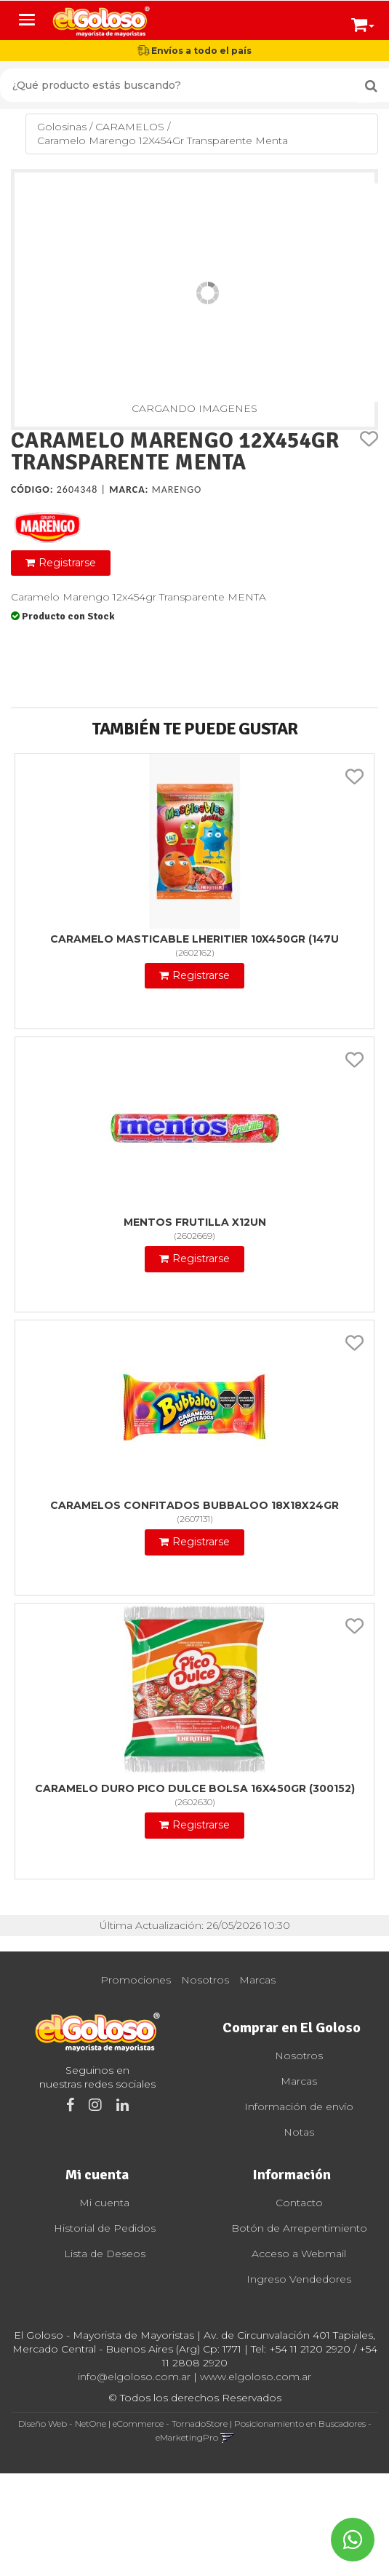  Describe the element at coordinates (105, 2228) in the screenshot. I see `Historial de Pedidos` at that location.